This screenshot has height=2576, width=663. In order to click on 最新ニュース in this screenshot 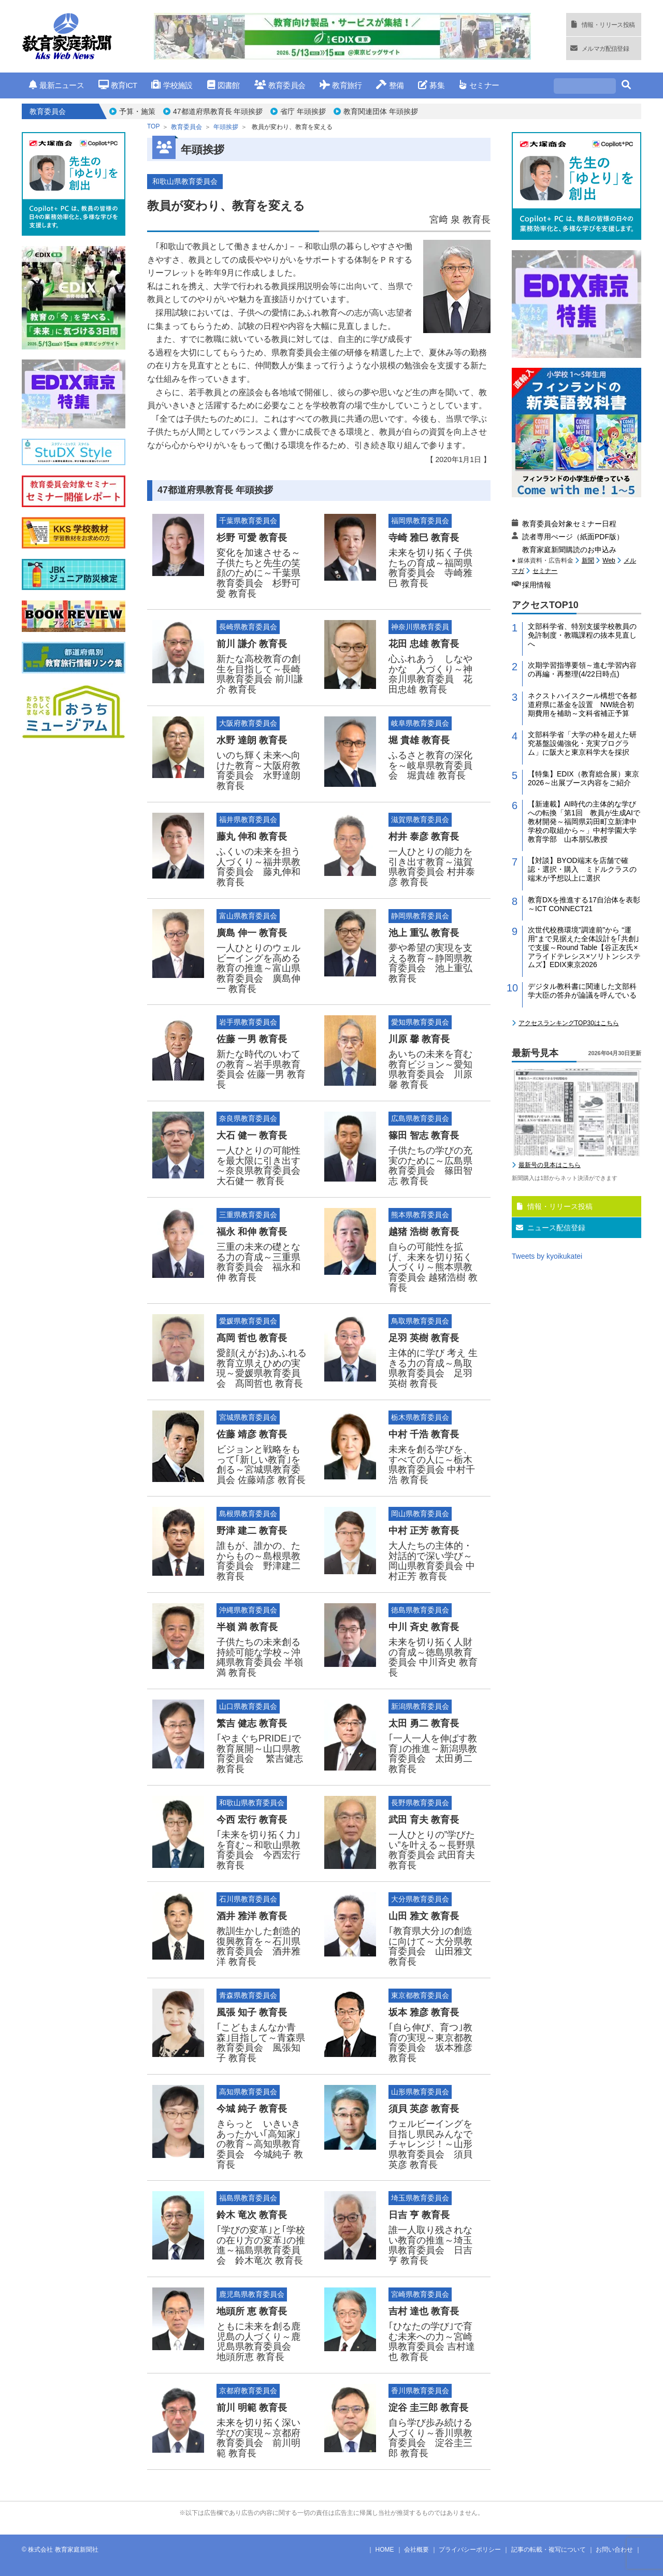, I will do `click(56, 85)`.